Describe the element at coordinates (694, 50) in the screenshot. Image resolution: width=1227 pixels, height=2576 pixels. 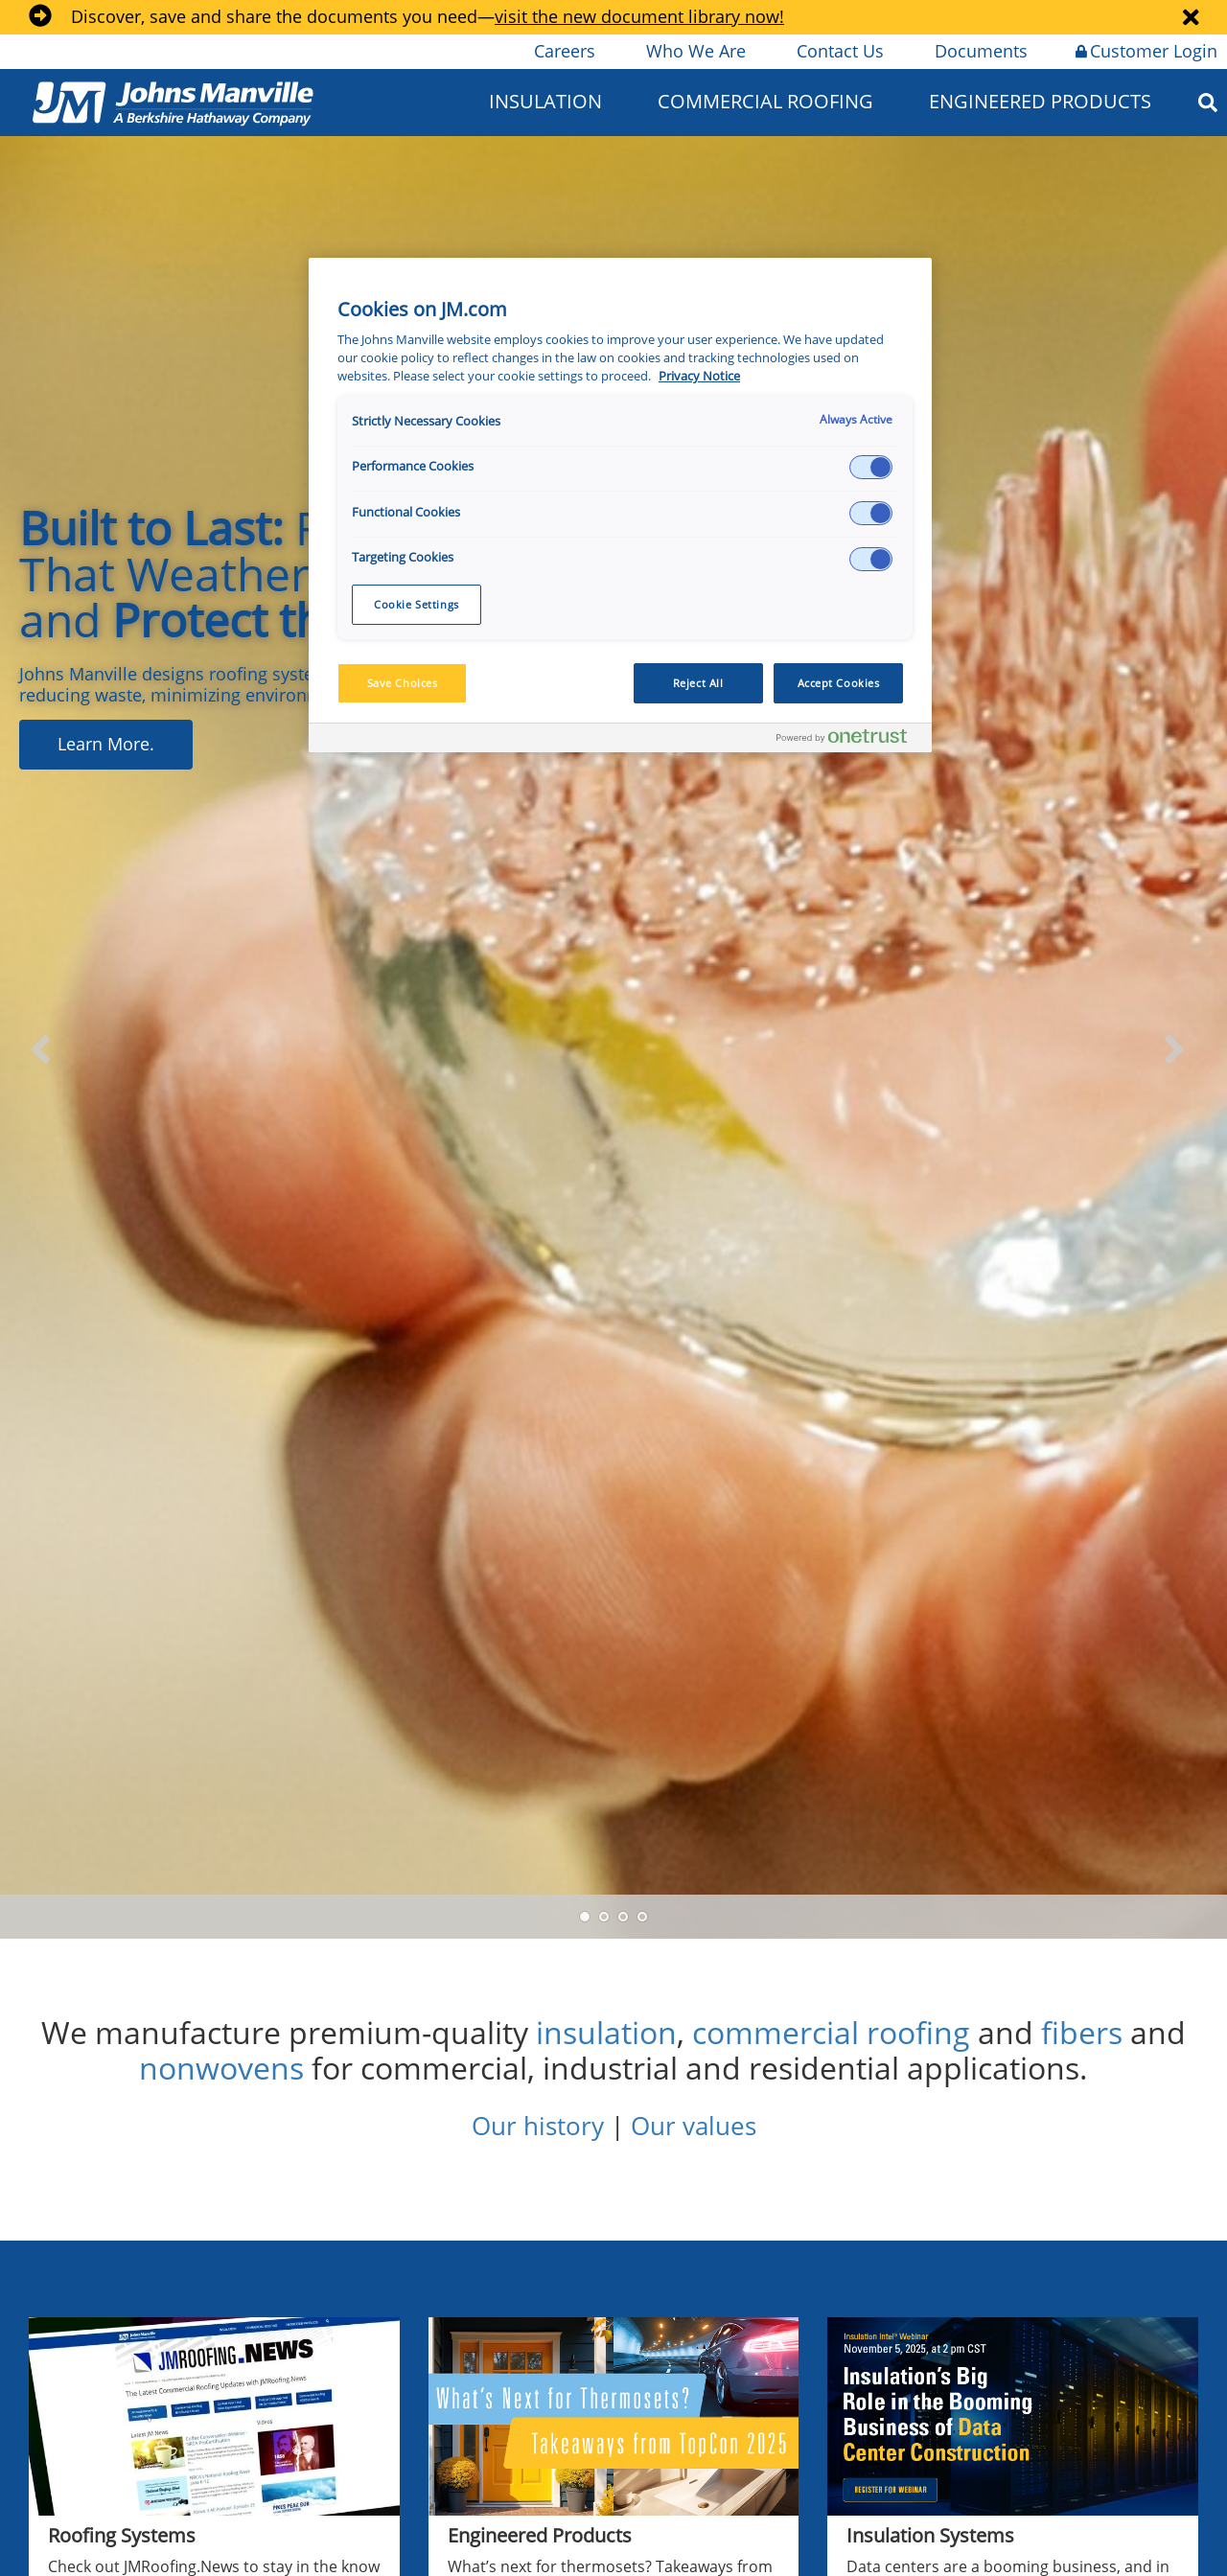
I see `Who We Are` at that location.